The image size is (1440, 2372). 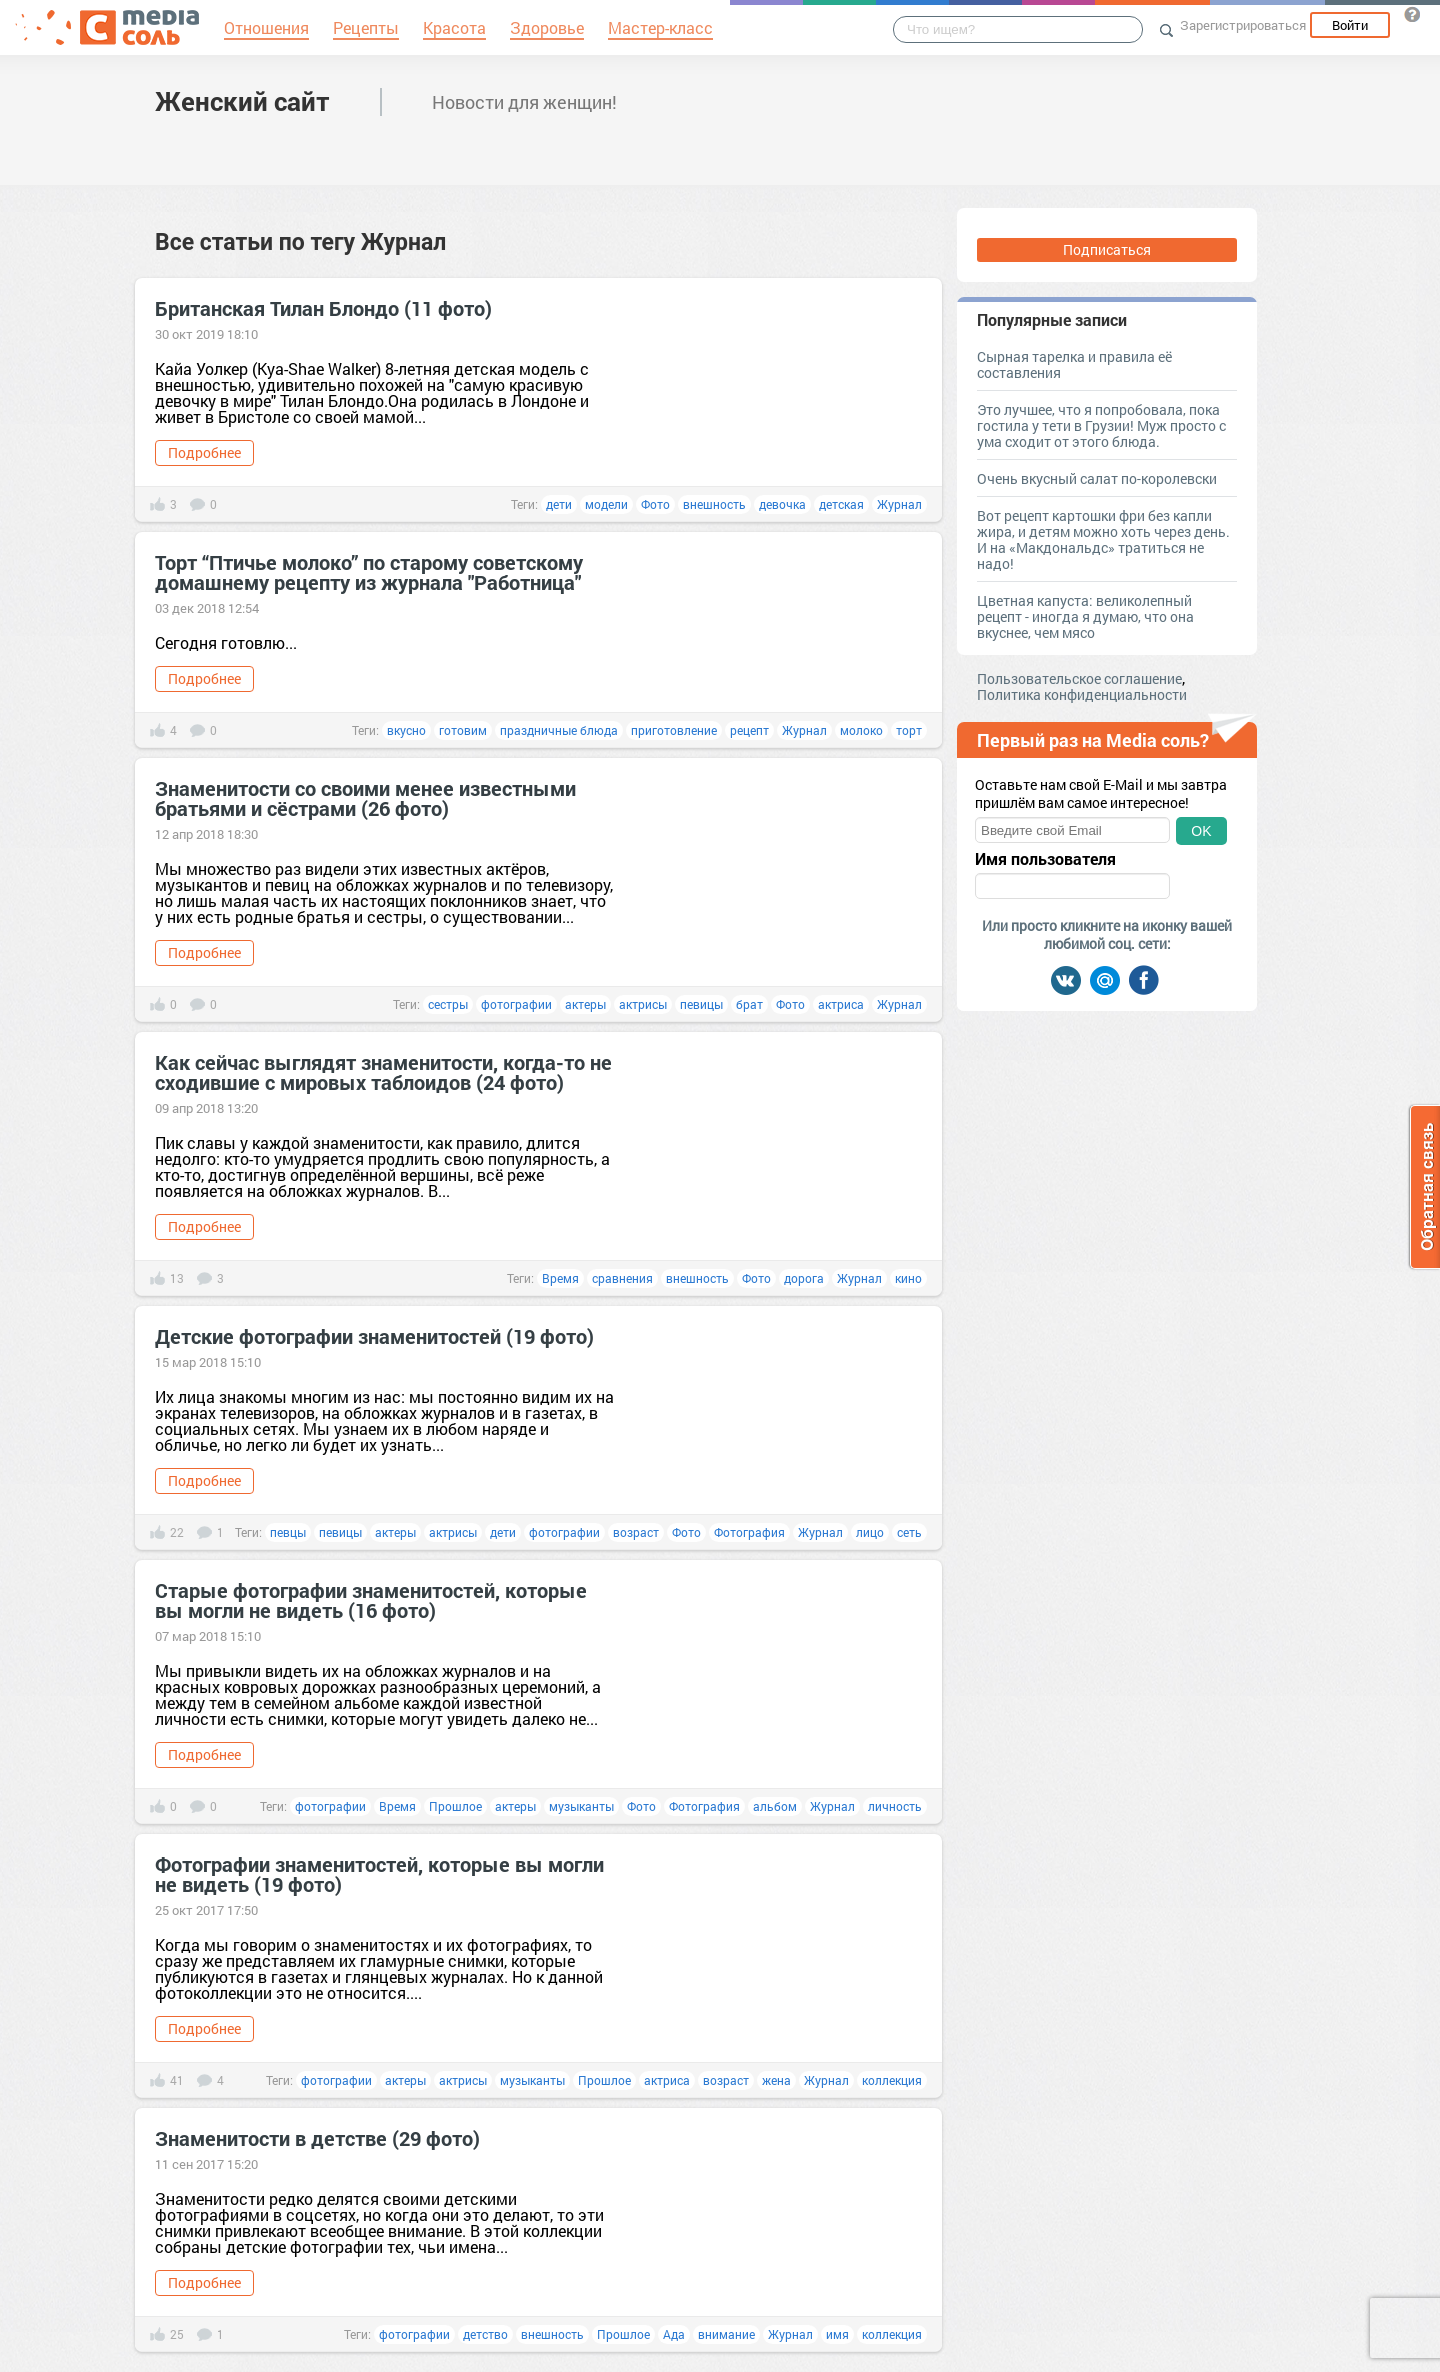 What do you see at coordinates (560, 1278) in the screenshot?
I see `Время` at bounding box center [560, 1278].